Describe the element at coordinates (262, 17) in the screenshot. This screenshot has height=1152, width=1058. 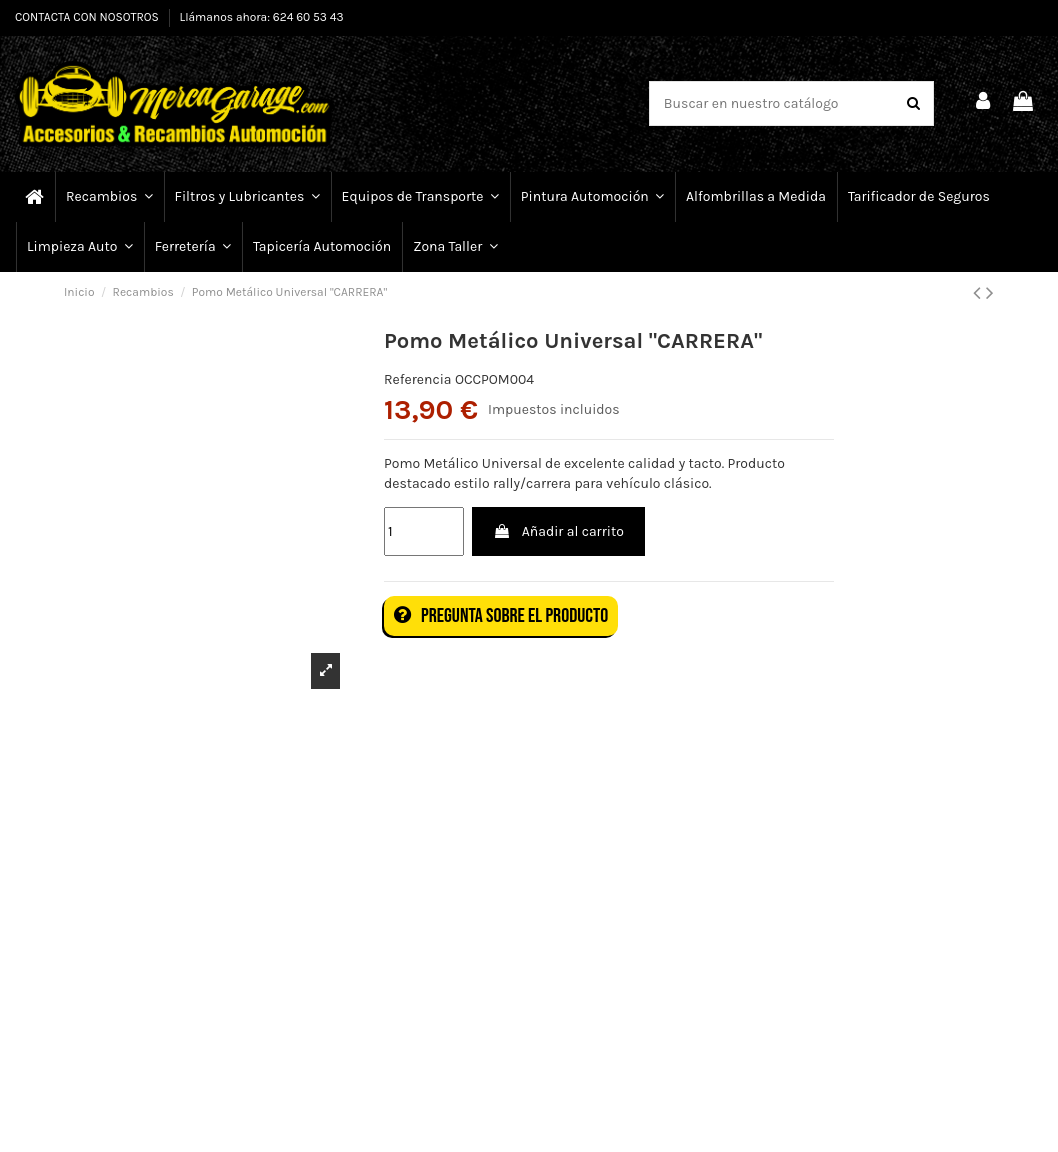
I see `Llámanos ahora: 624 60 53 43` at that location.